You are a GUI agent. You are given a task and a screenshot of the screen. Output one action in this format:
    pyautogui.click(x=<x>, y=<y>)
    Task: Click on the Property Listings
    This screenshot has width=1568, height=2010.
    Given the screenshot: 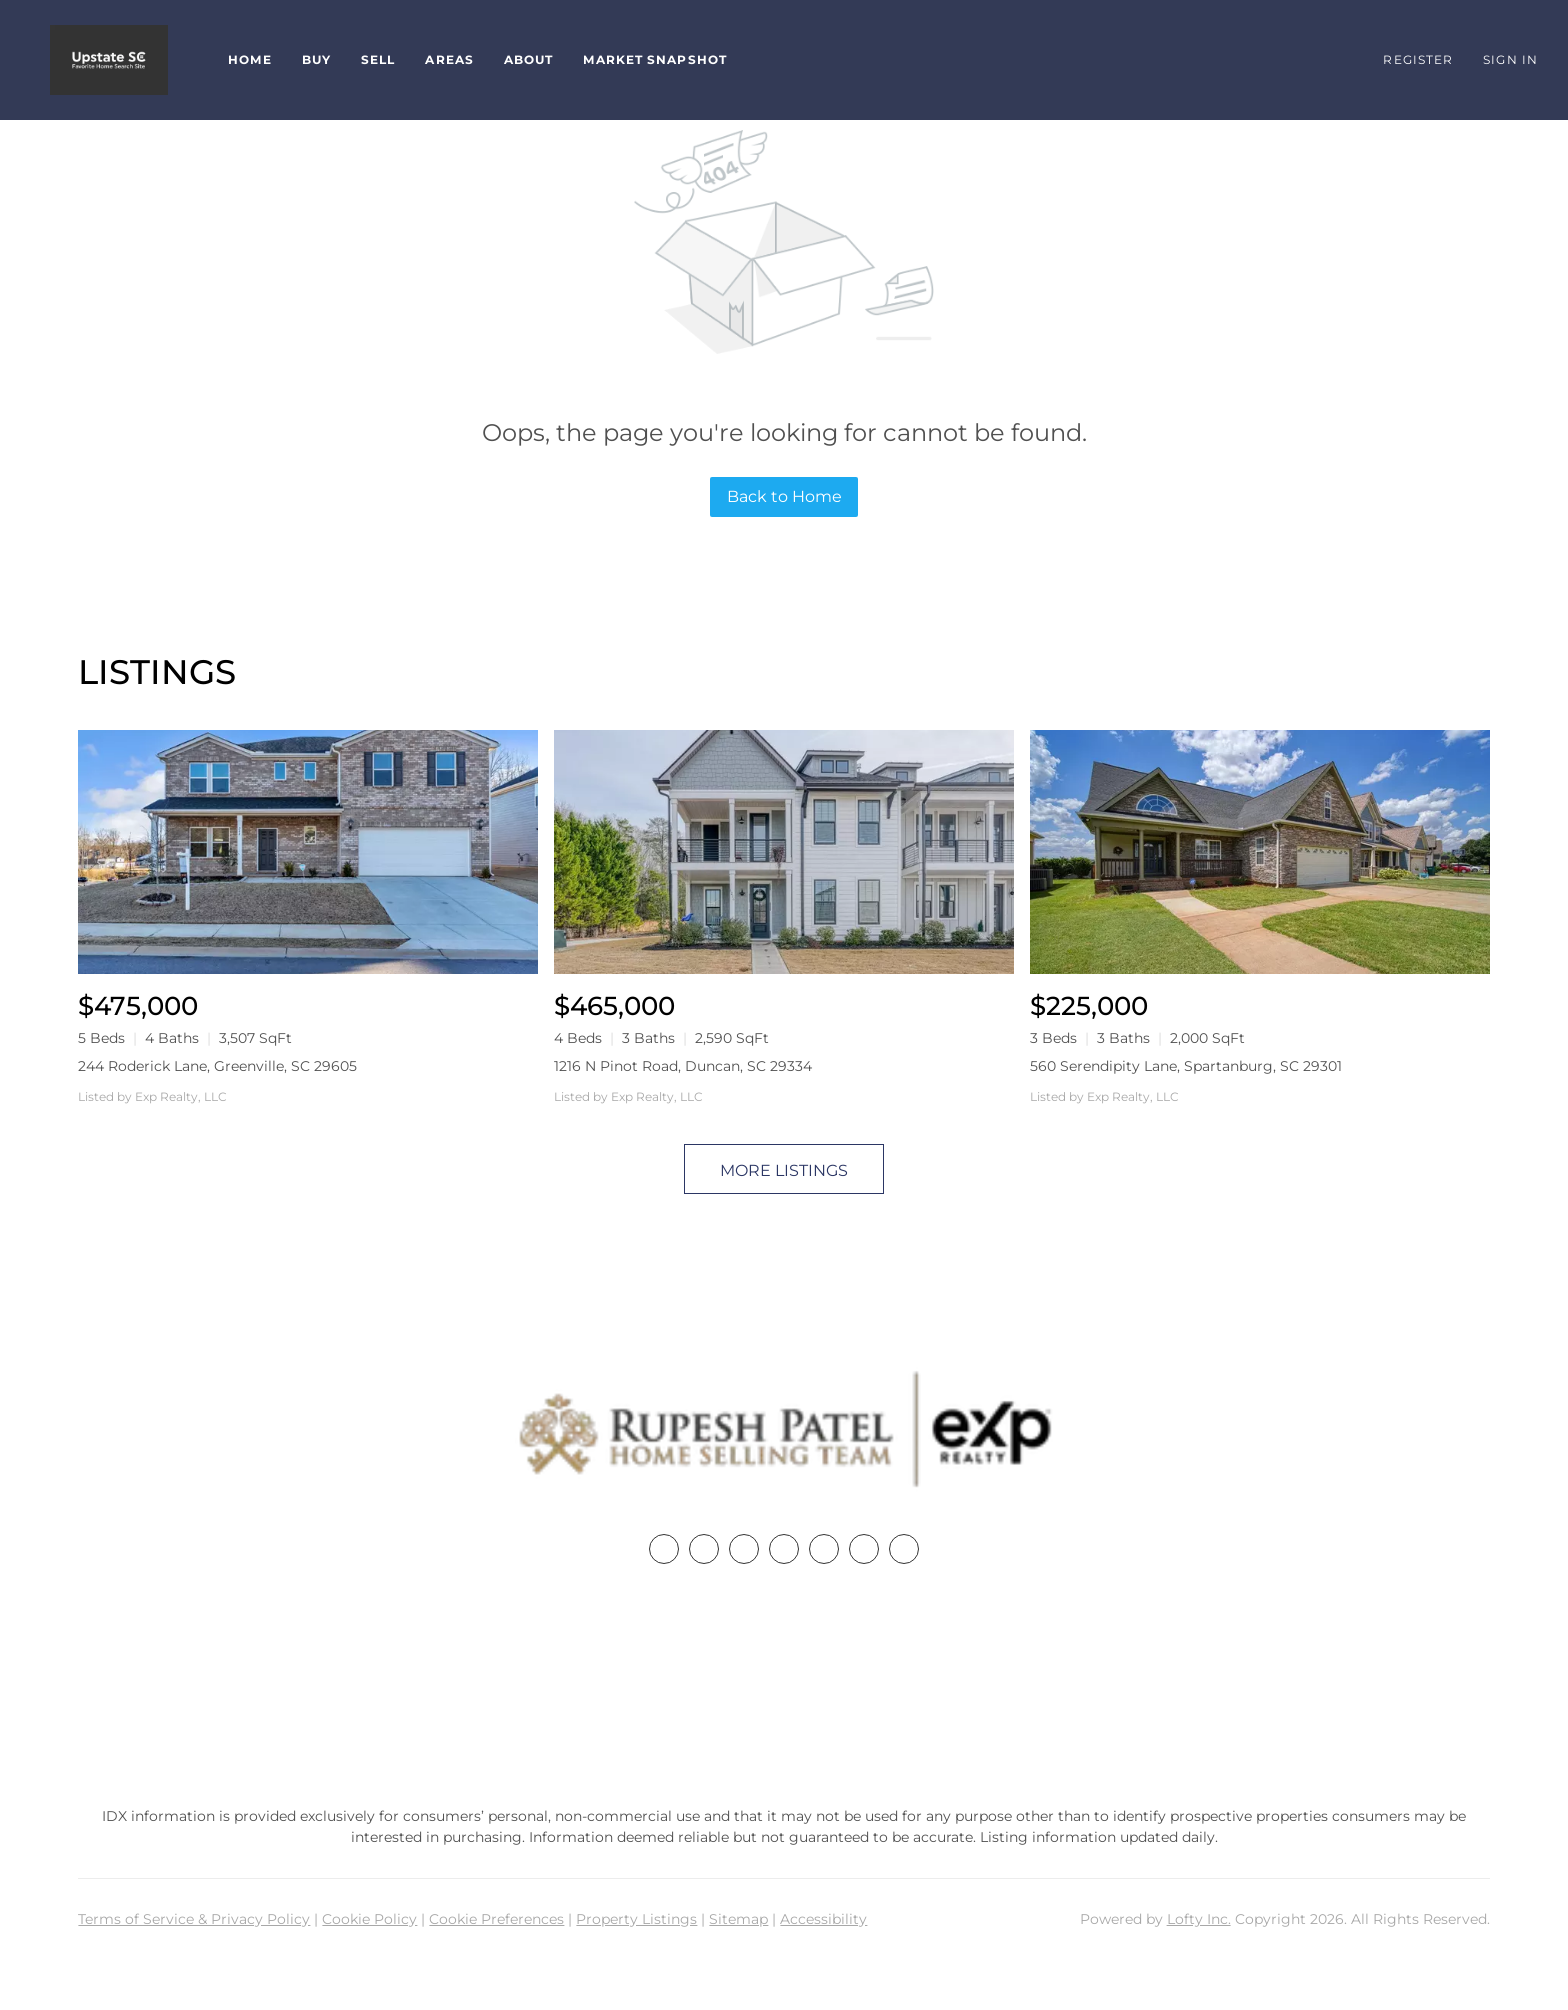 What is the action you would take?
    pyautogui.click(x=636, y=1919)
    